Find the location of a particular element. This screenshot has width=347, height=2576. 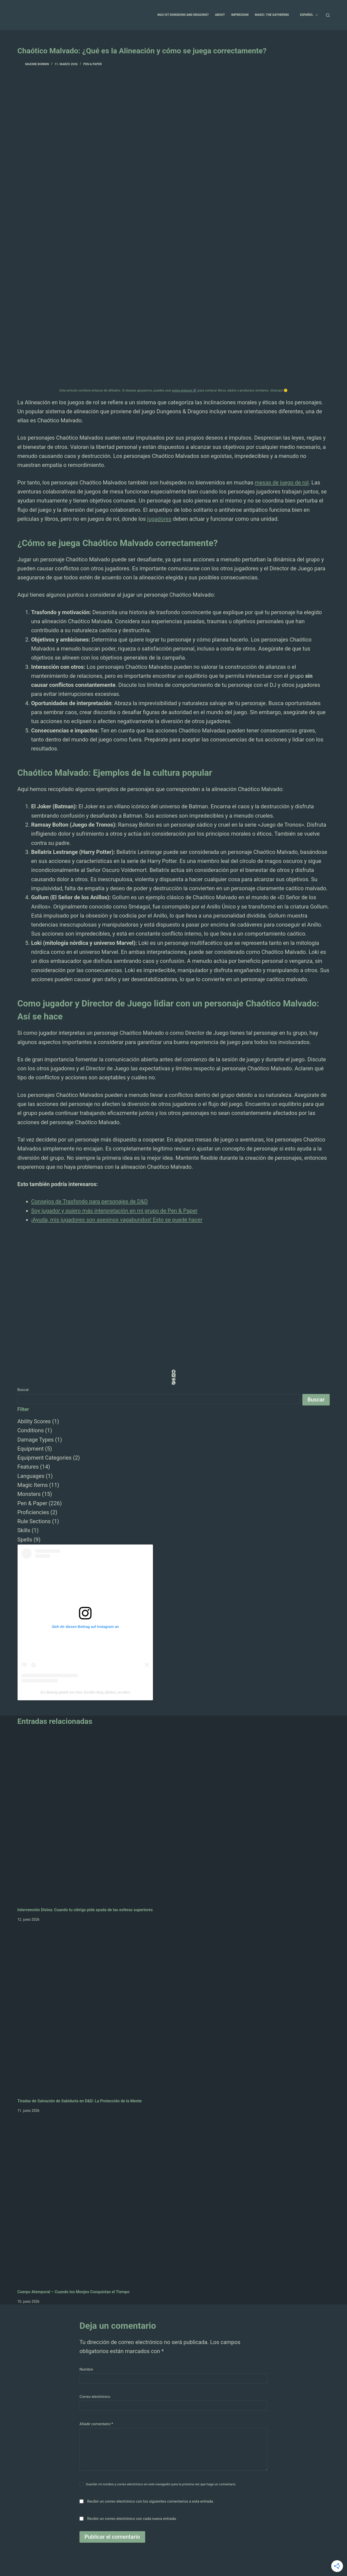

[Facebook] is located at coordinates (173, 1371).